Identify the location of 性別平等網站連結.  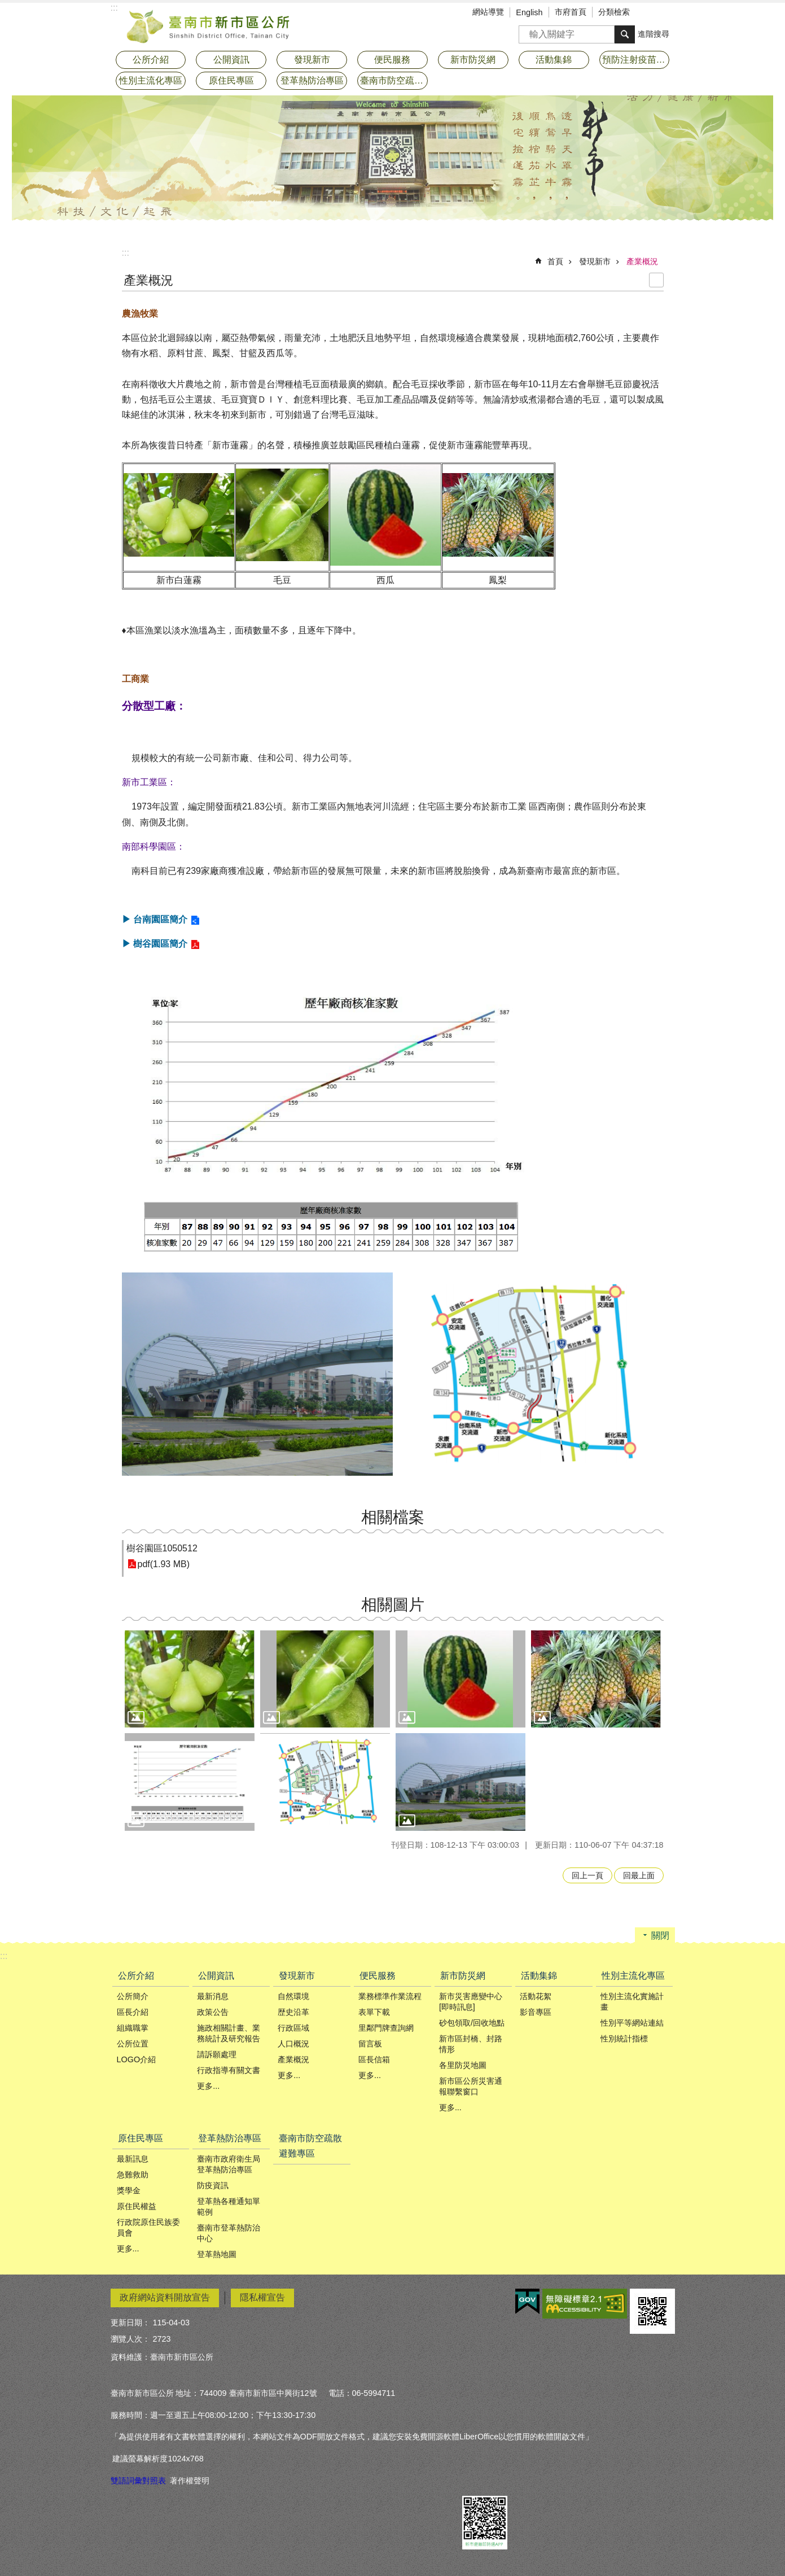
(632, 2022).